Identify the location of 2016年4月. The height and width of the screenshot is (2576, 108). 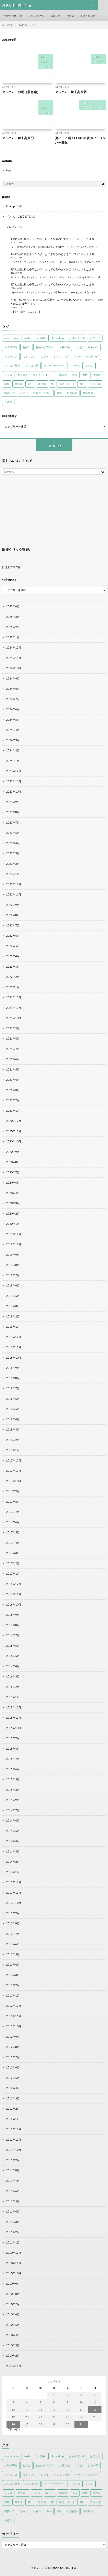
(13, 1666).